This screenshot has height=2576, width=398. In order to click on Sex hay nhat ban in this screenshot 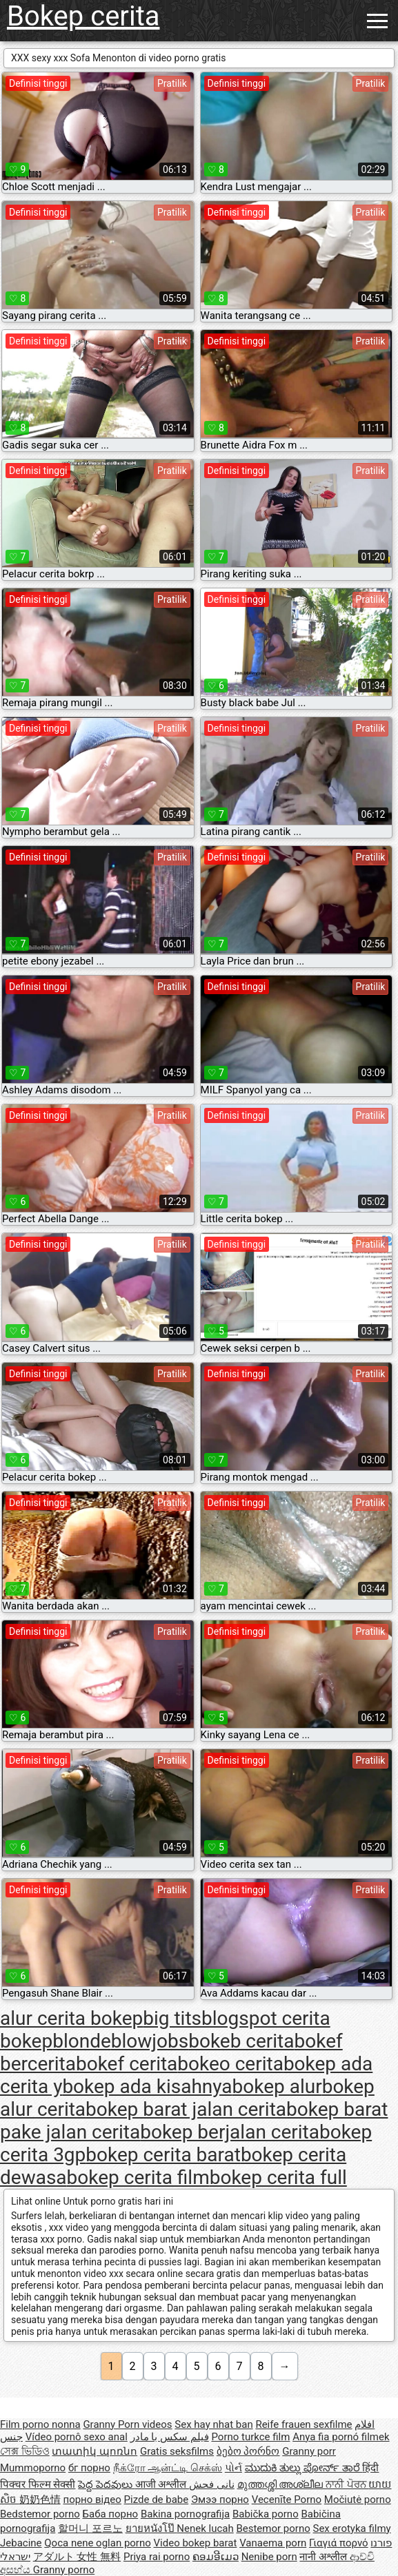, I will do `click(213, 2424)`.